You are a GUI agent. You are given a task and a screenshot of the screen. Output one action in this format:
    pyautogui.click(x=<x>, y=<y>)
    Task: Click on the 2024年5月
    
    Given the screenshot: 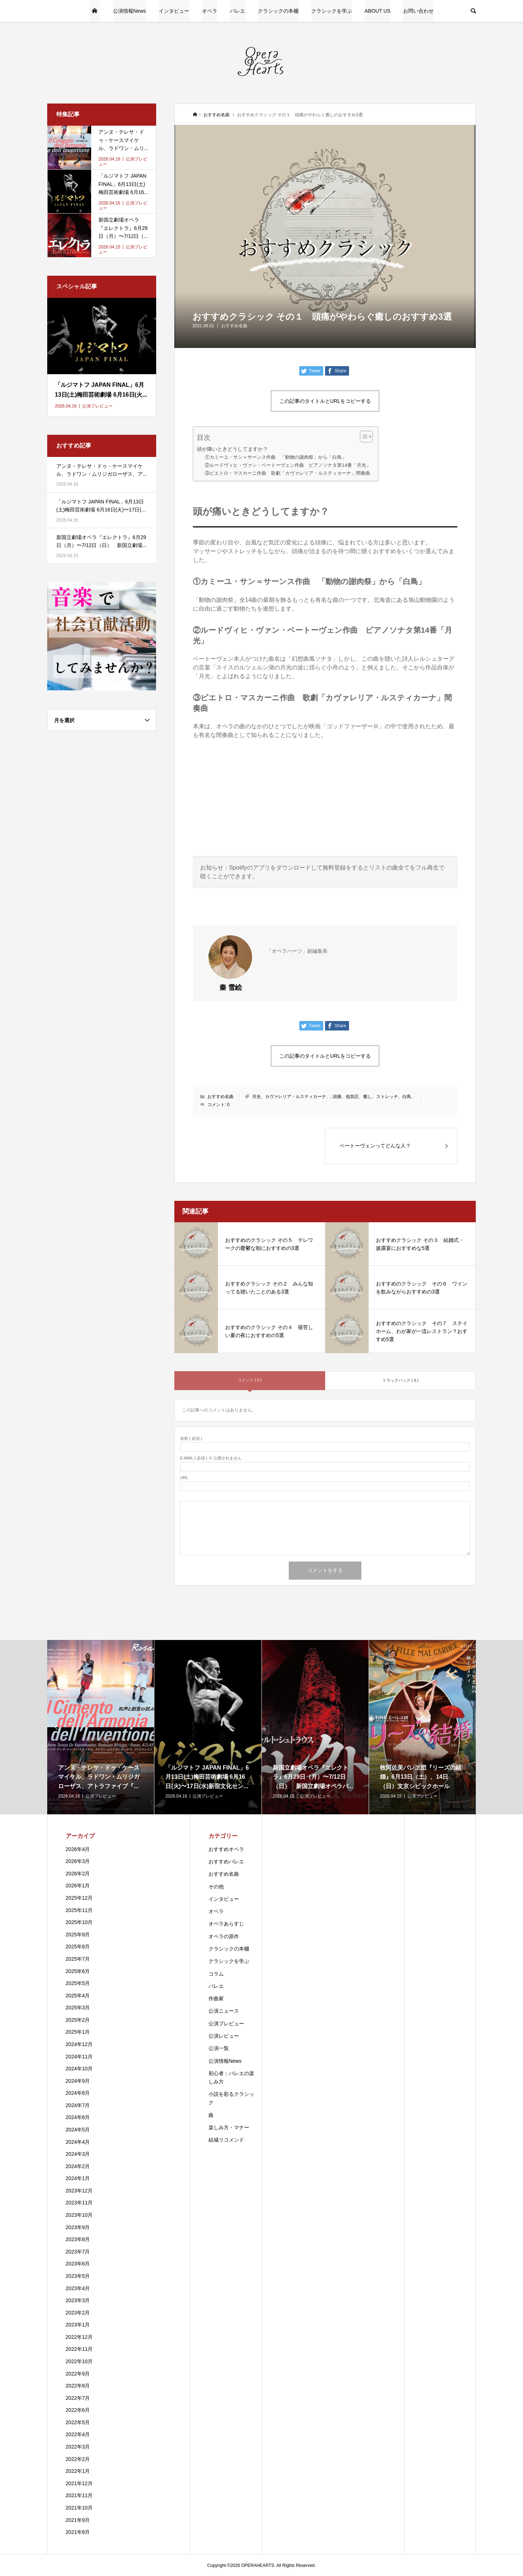 What is the action you would take?
    pyautogui.click(x=78, y=2130)
    